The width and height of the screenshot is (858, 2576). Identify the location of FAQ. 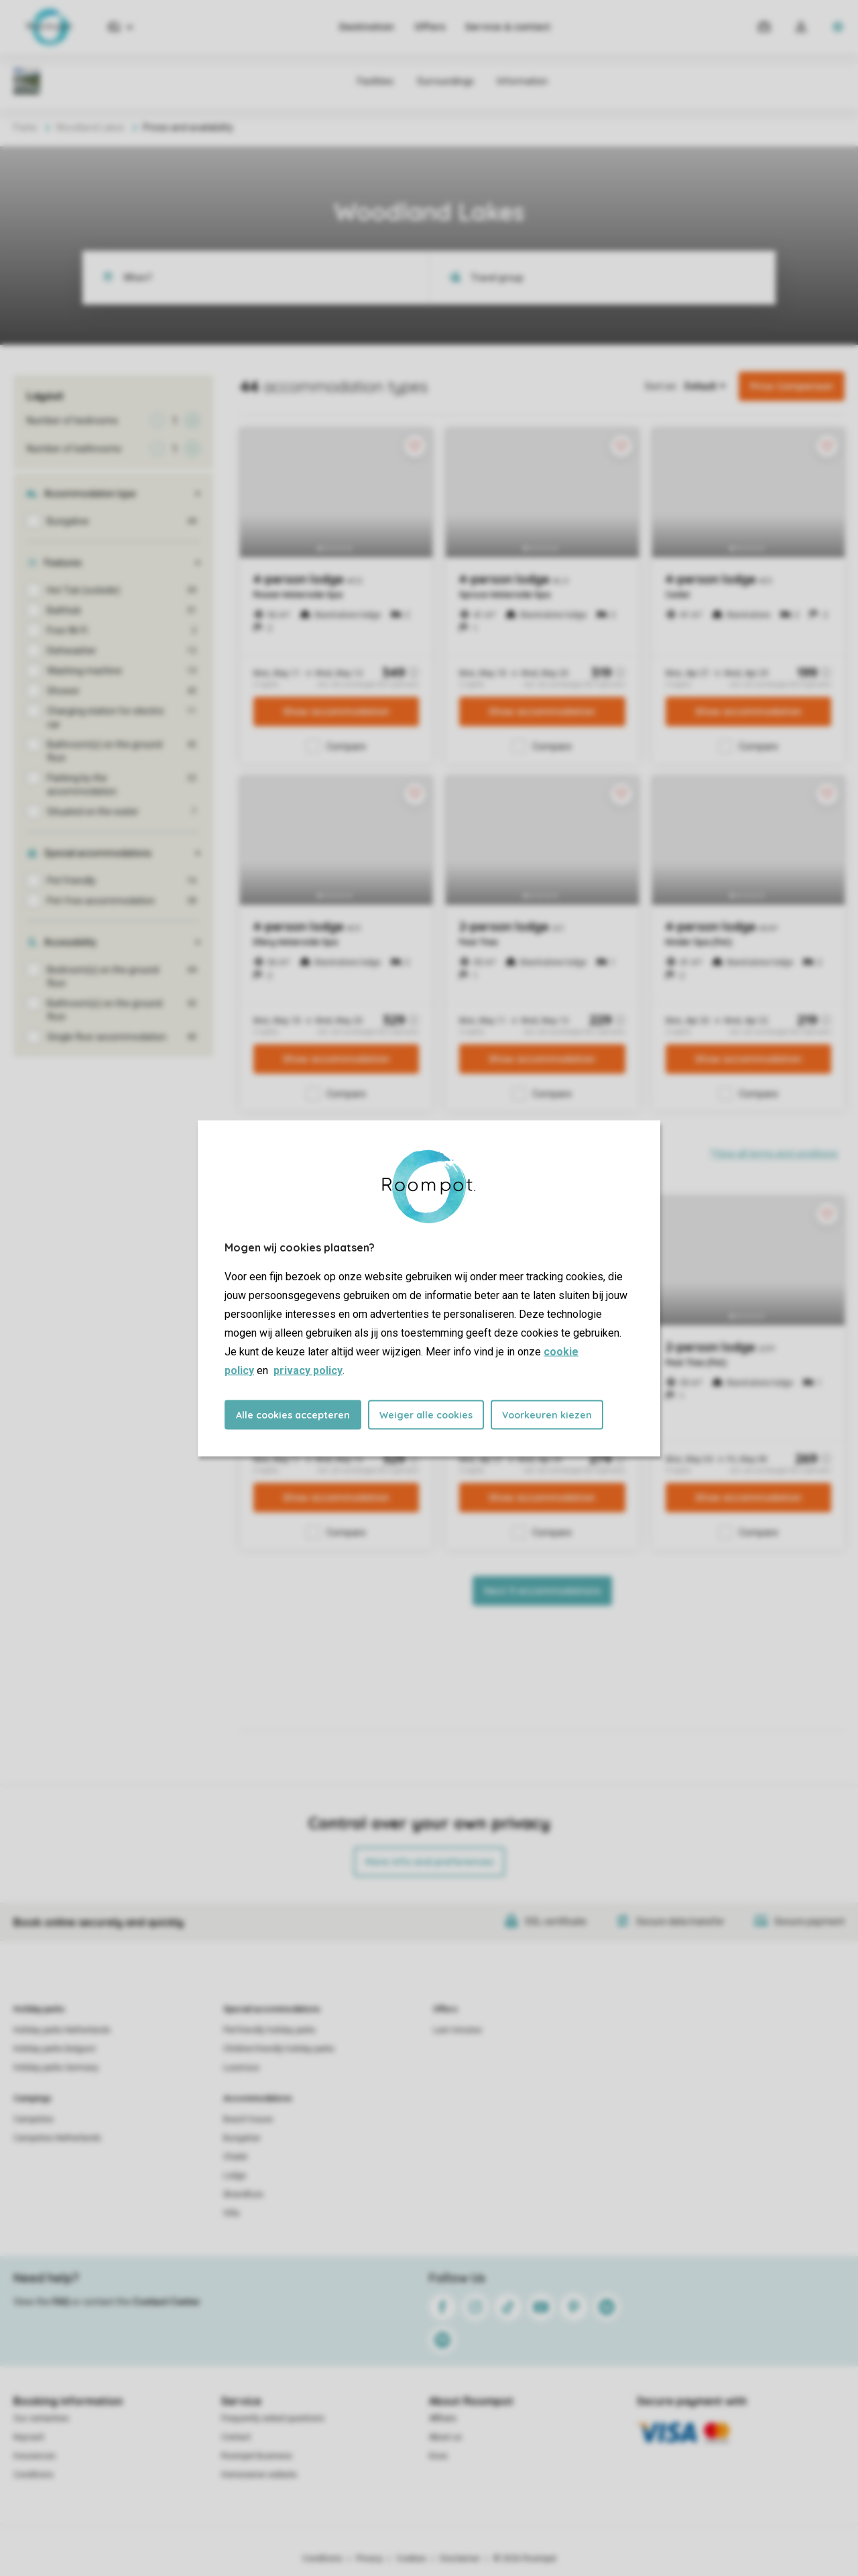
(61, 2301).